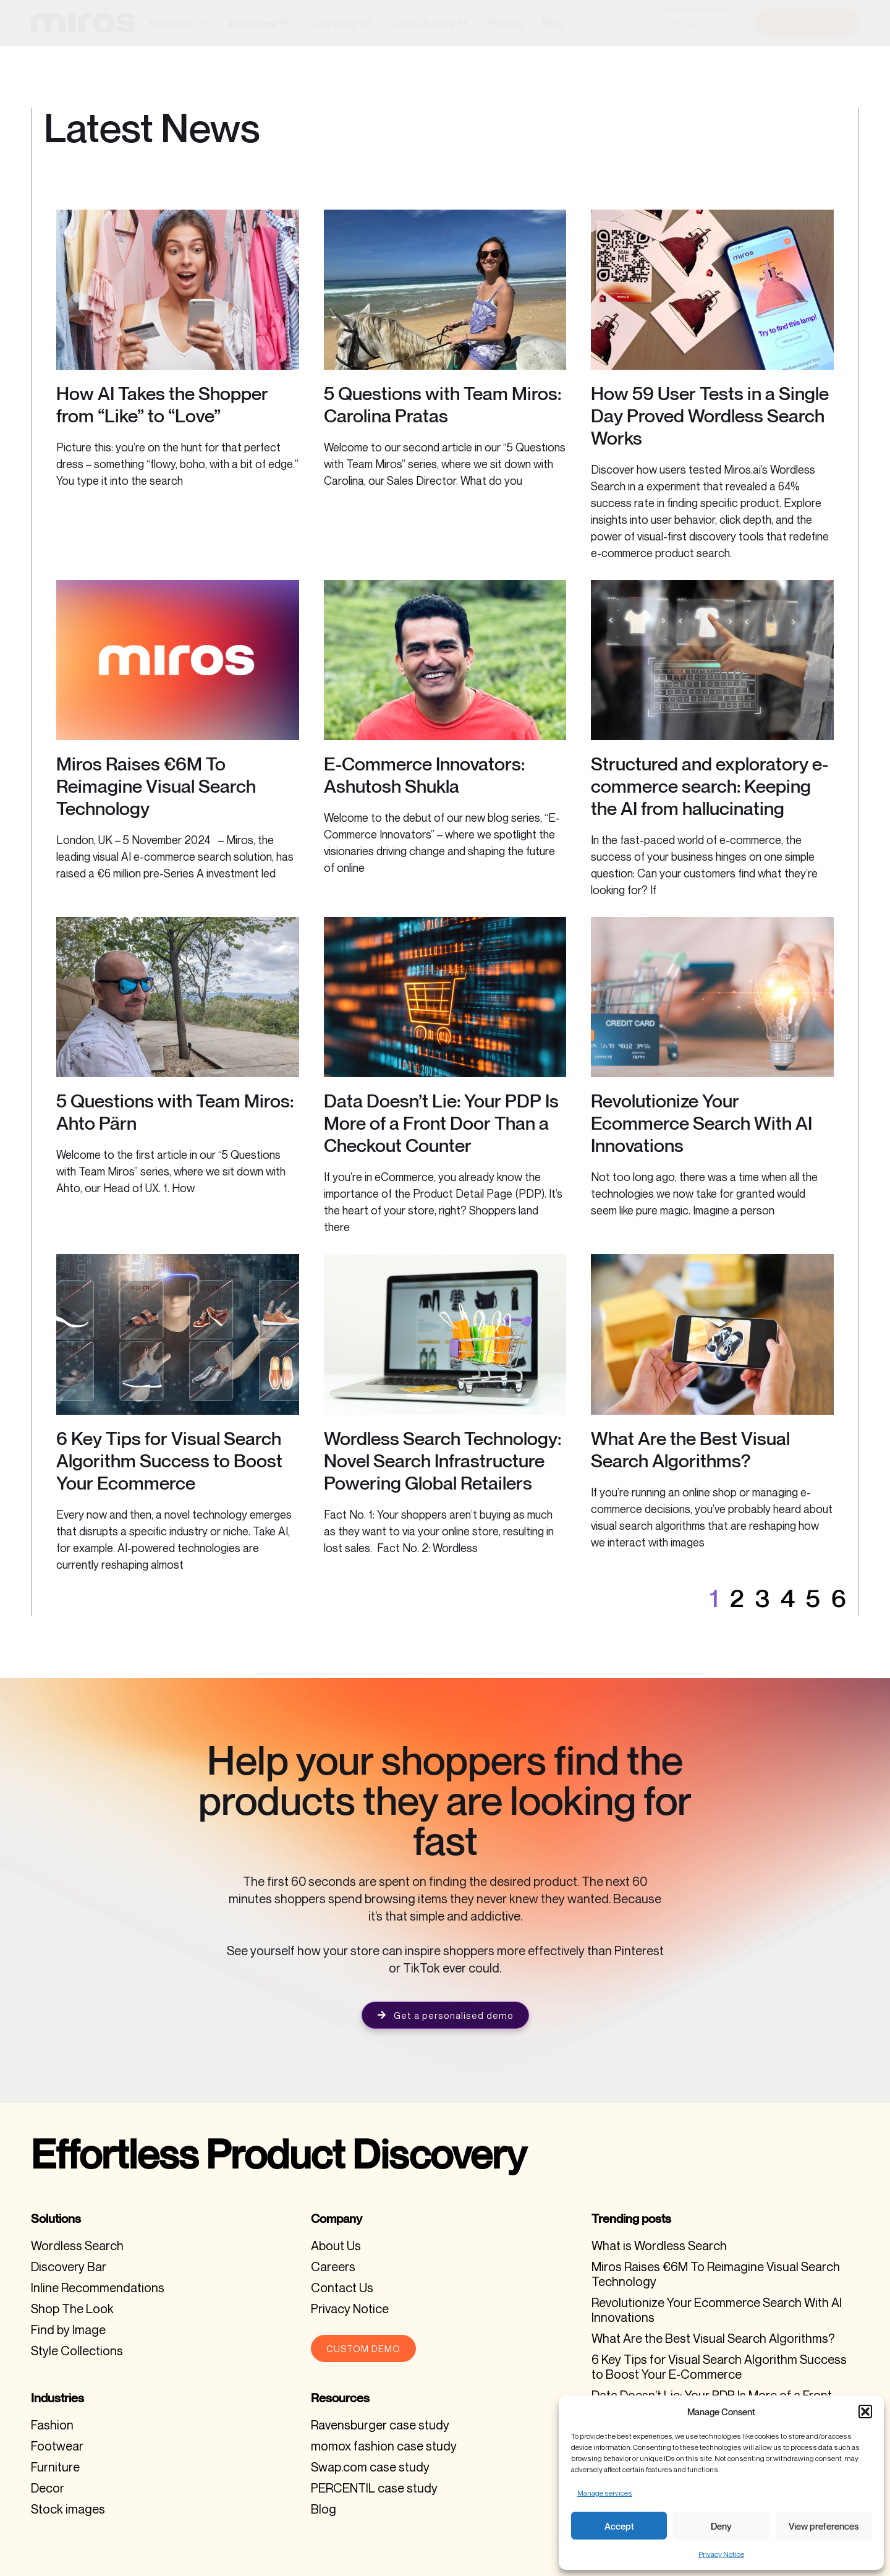  Describe the element at coordinates (169, 1460) in the screenshot. I see `6 Key Tips for Visual Search Algorithm Success to Boost Your Ecommerce` at that location.